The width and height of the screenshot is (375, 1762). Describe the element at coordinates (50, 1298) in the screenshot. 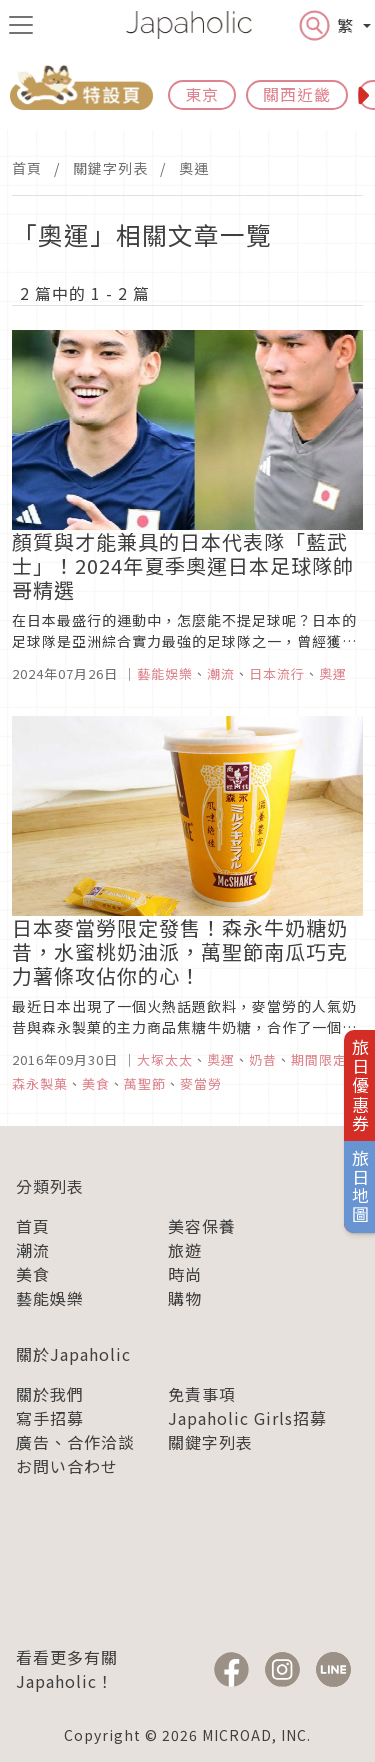

I see `藝能娛樂` at that location.